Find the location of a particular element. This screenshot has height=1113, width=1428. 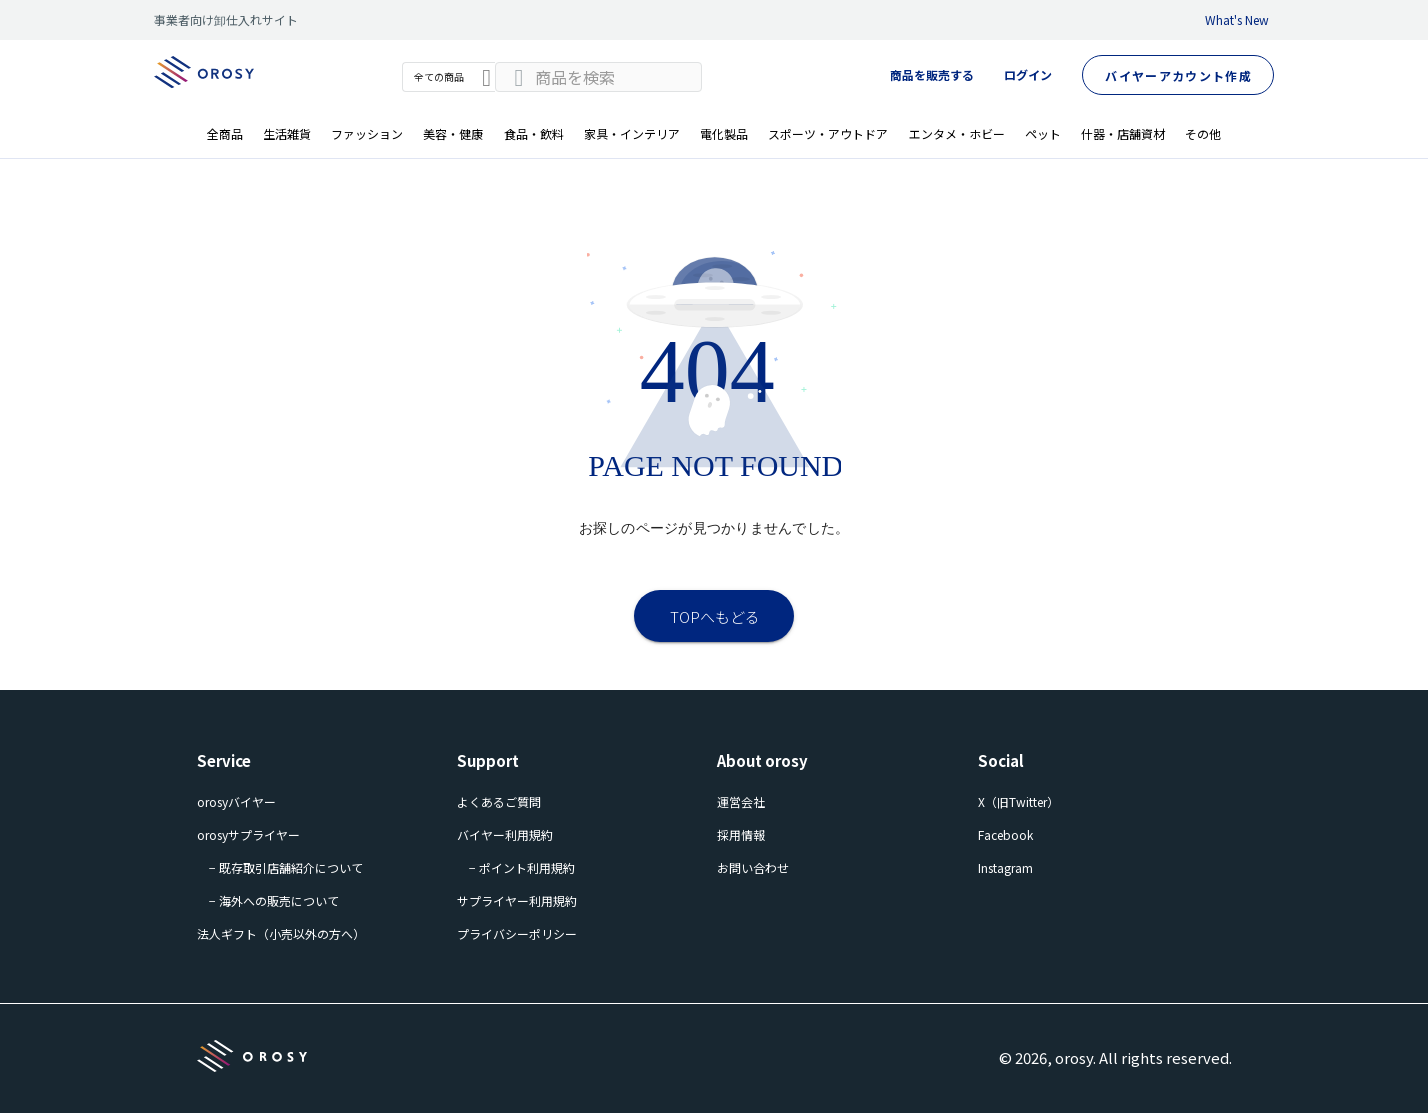

食品・飲料 is located at coordinates (534, 133).